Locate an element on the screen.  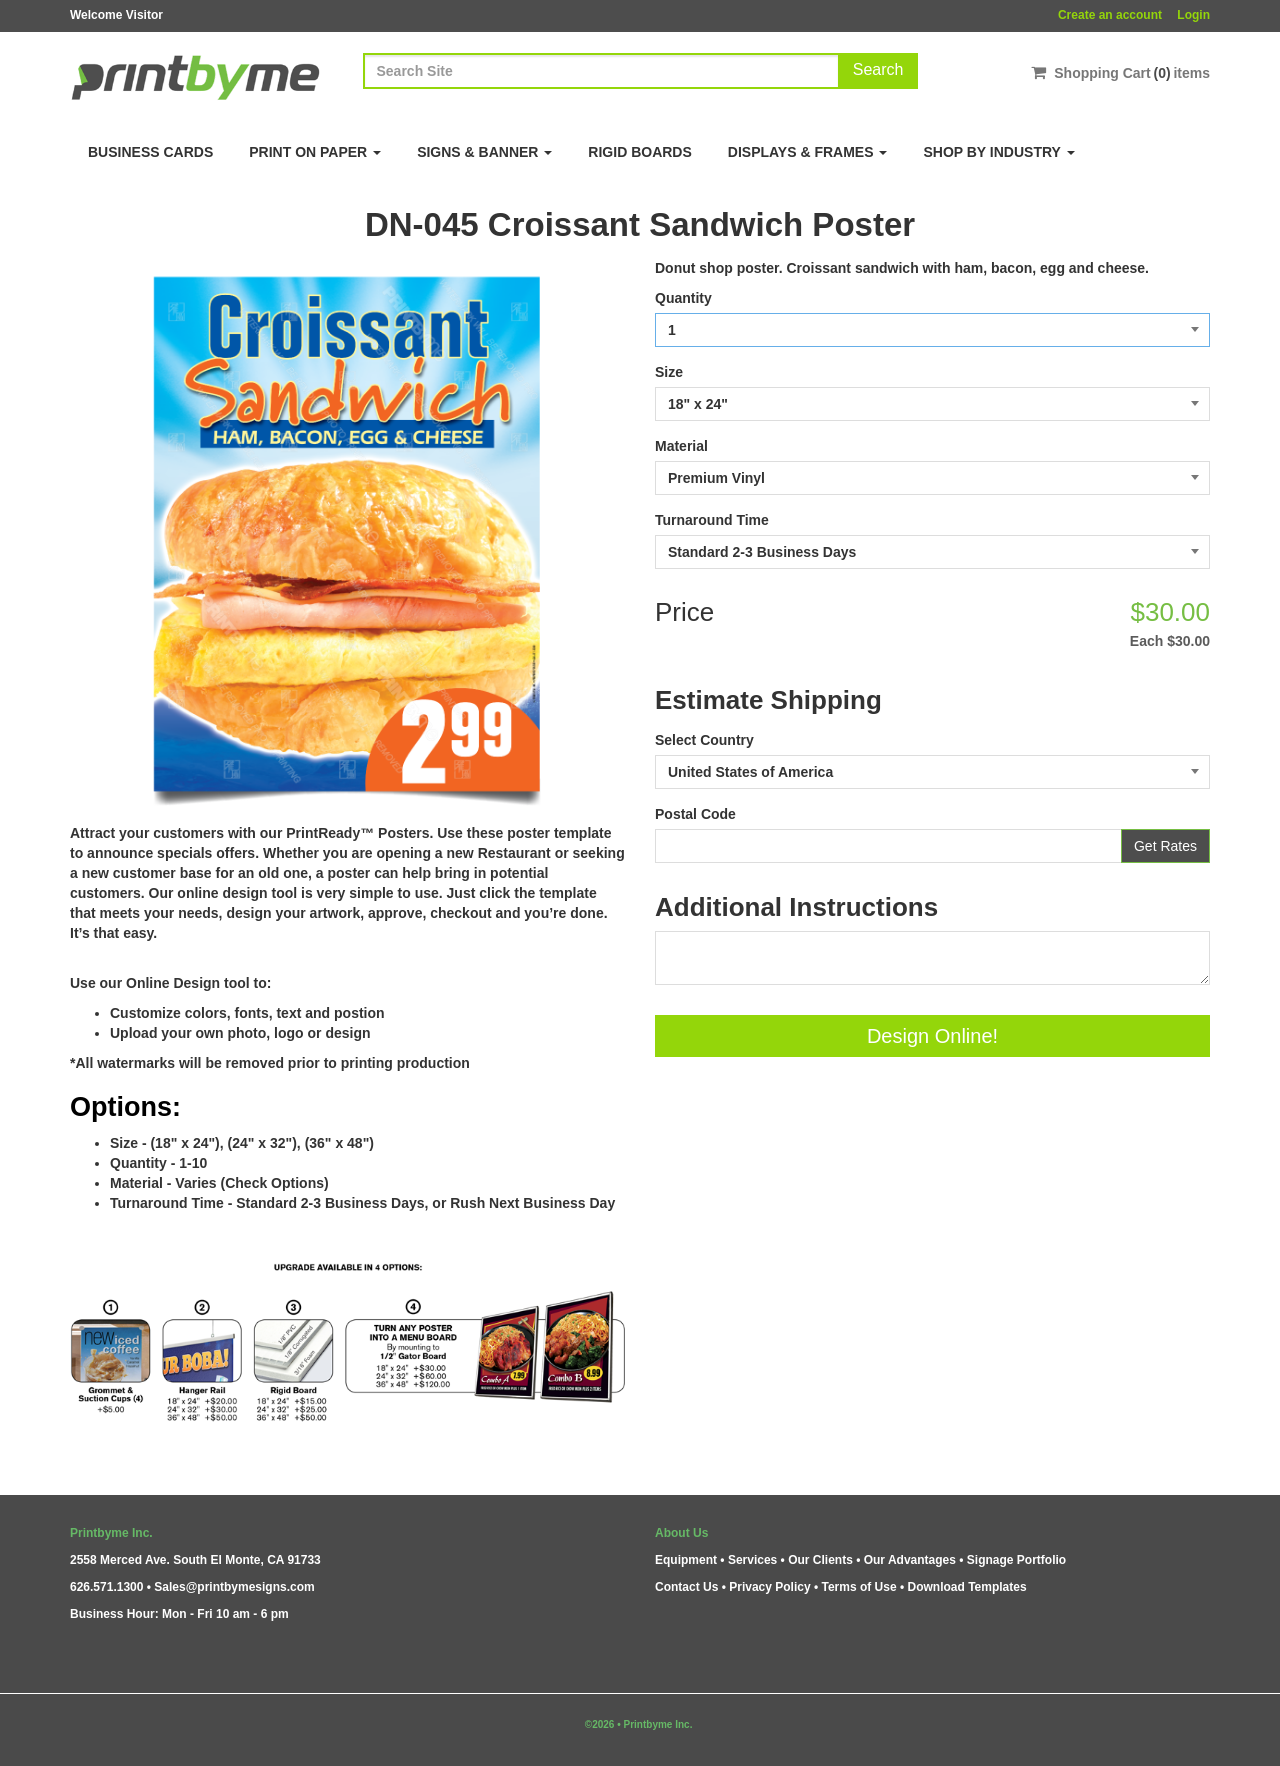
Privacy Policy is located at coordinates (769, 1587).